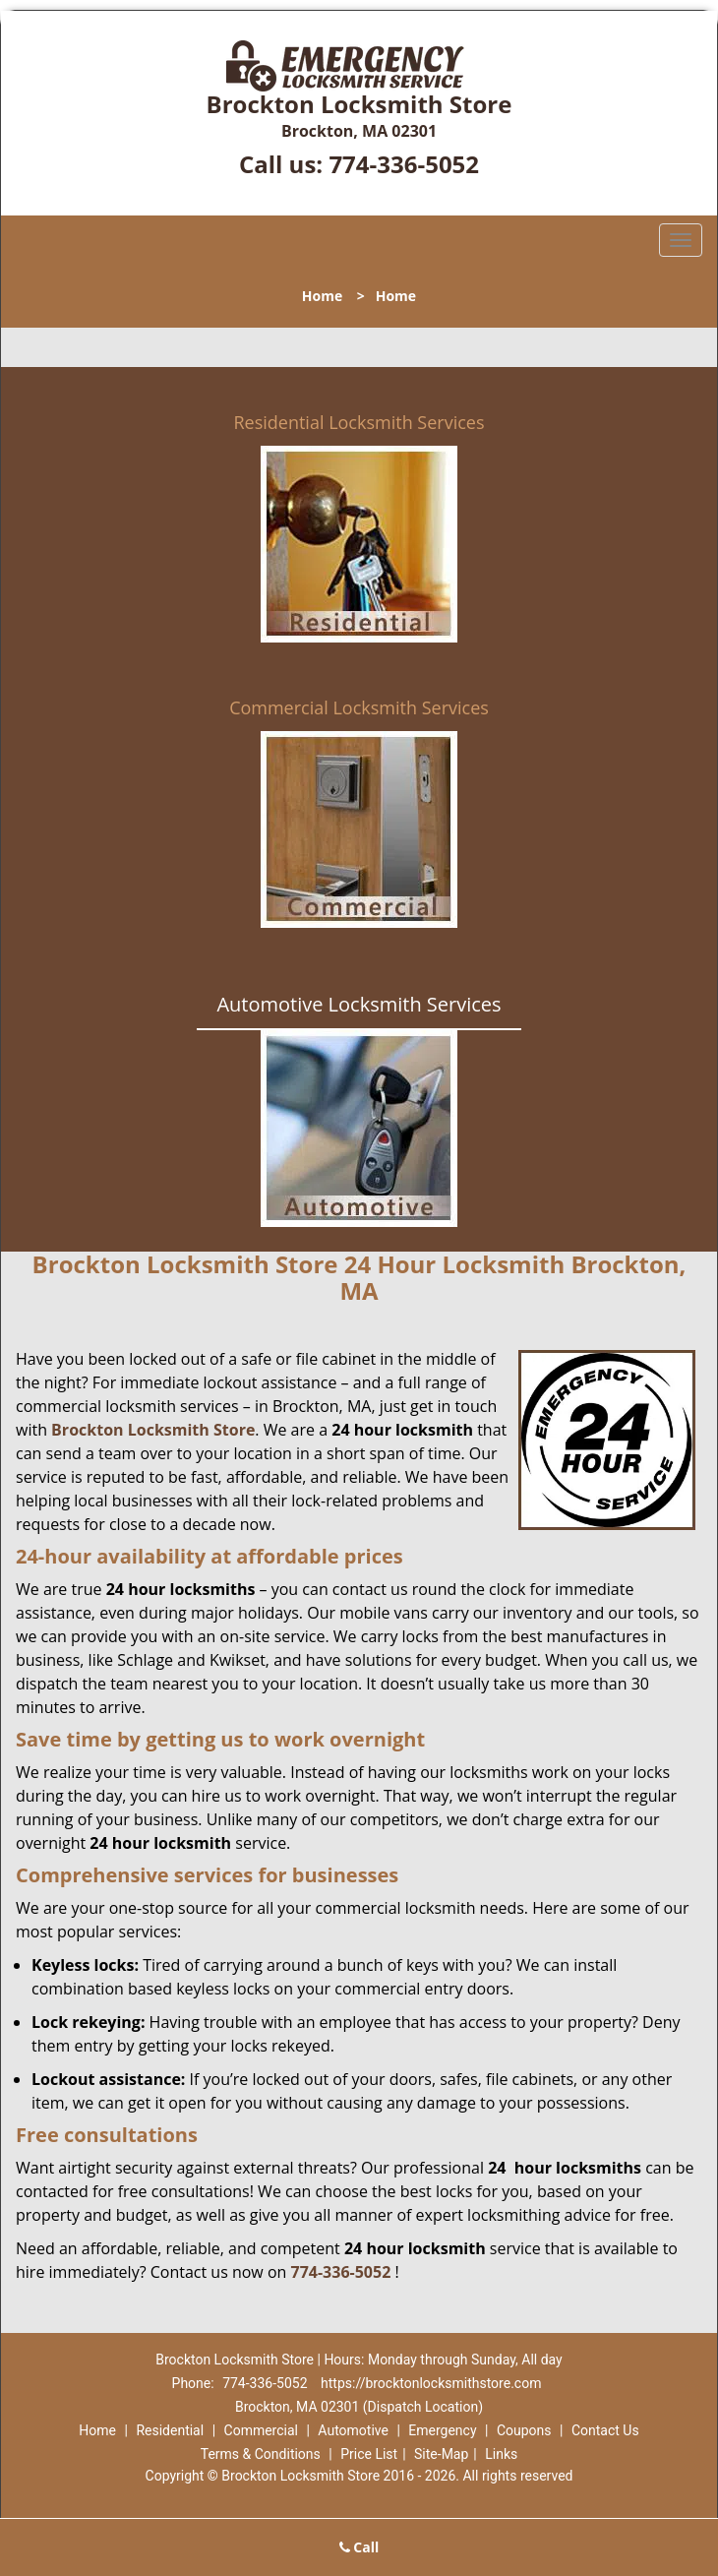  I want to click on Emergency, so click(442, 2430).